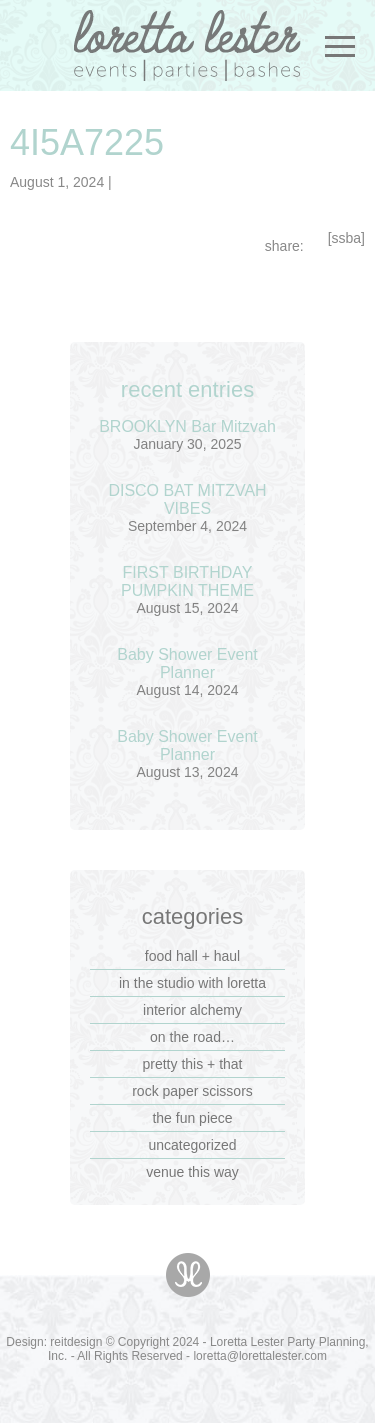  Describe the element at coordinates (192, 983) in the screenshot. I see `in the studio with loretta` at that location.